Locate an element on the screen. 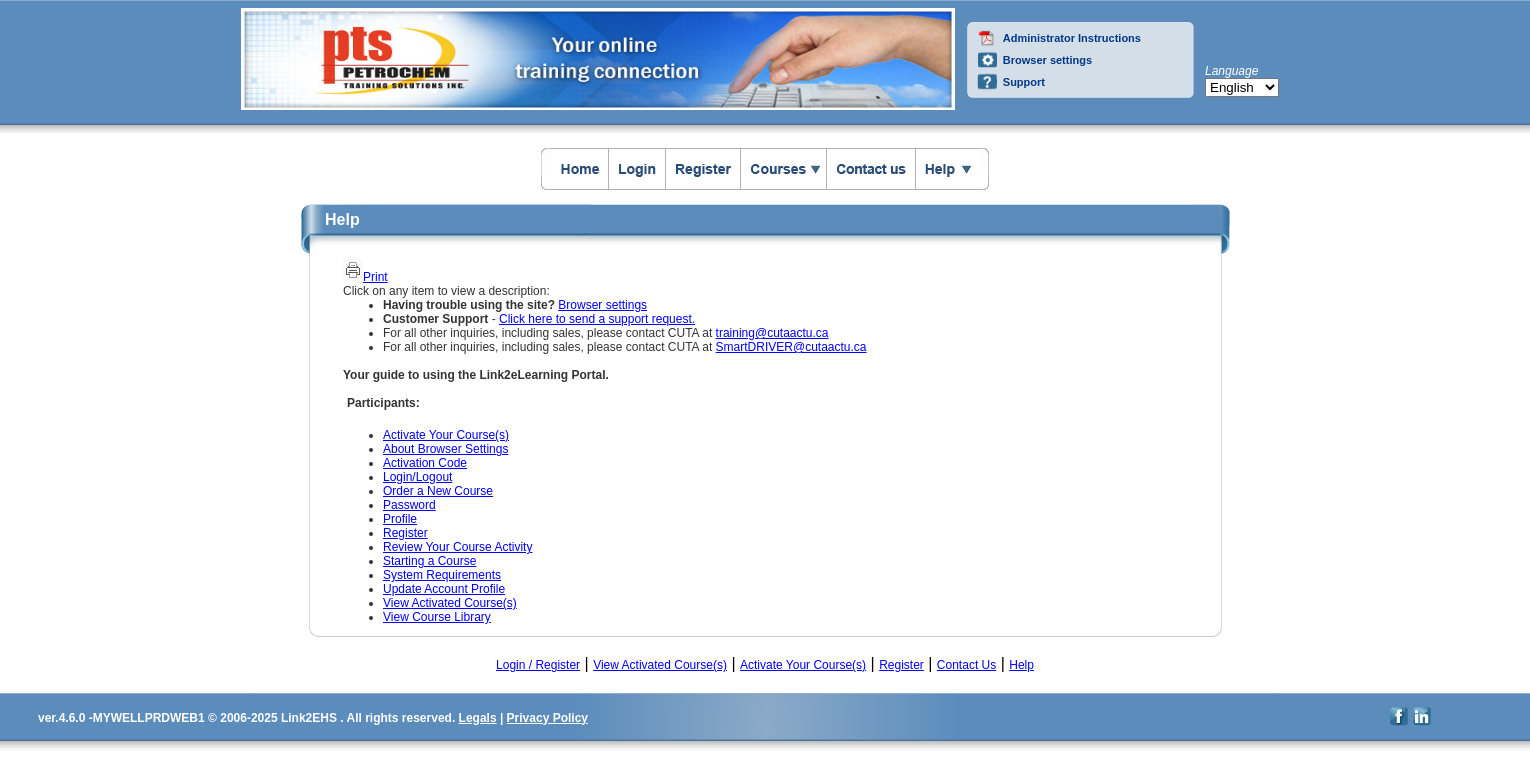  Print is located at coordinates (375, 277).